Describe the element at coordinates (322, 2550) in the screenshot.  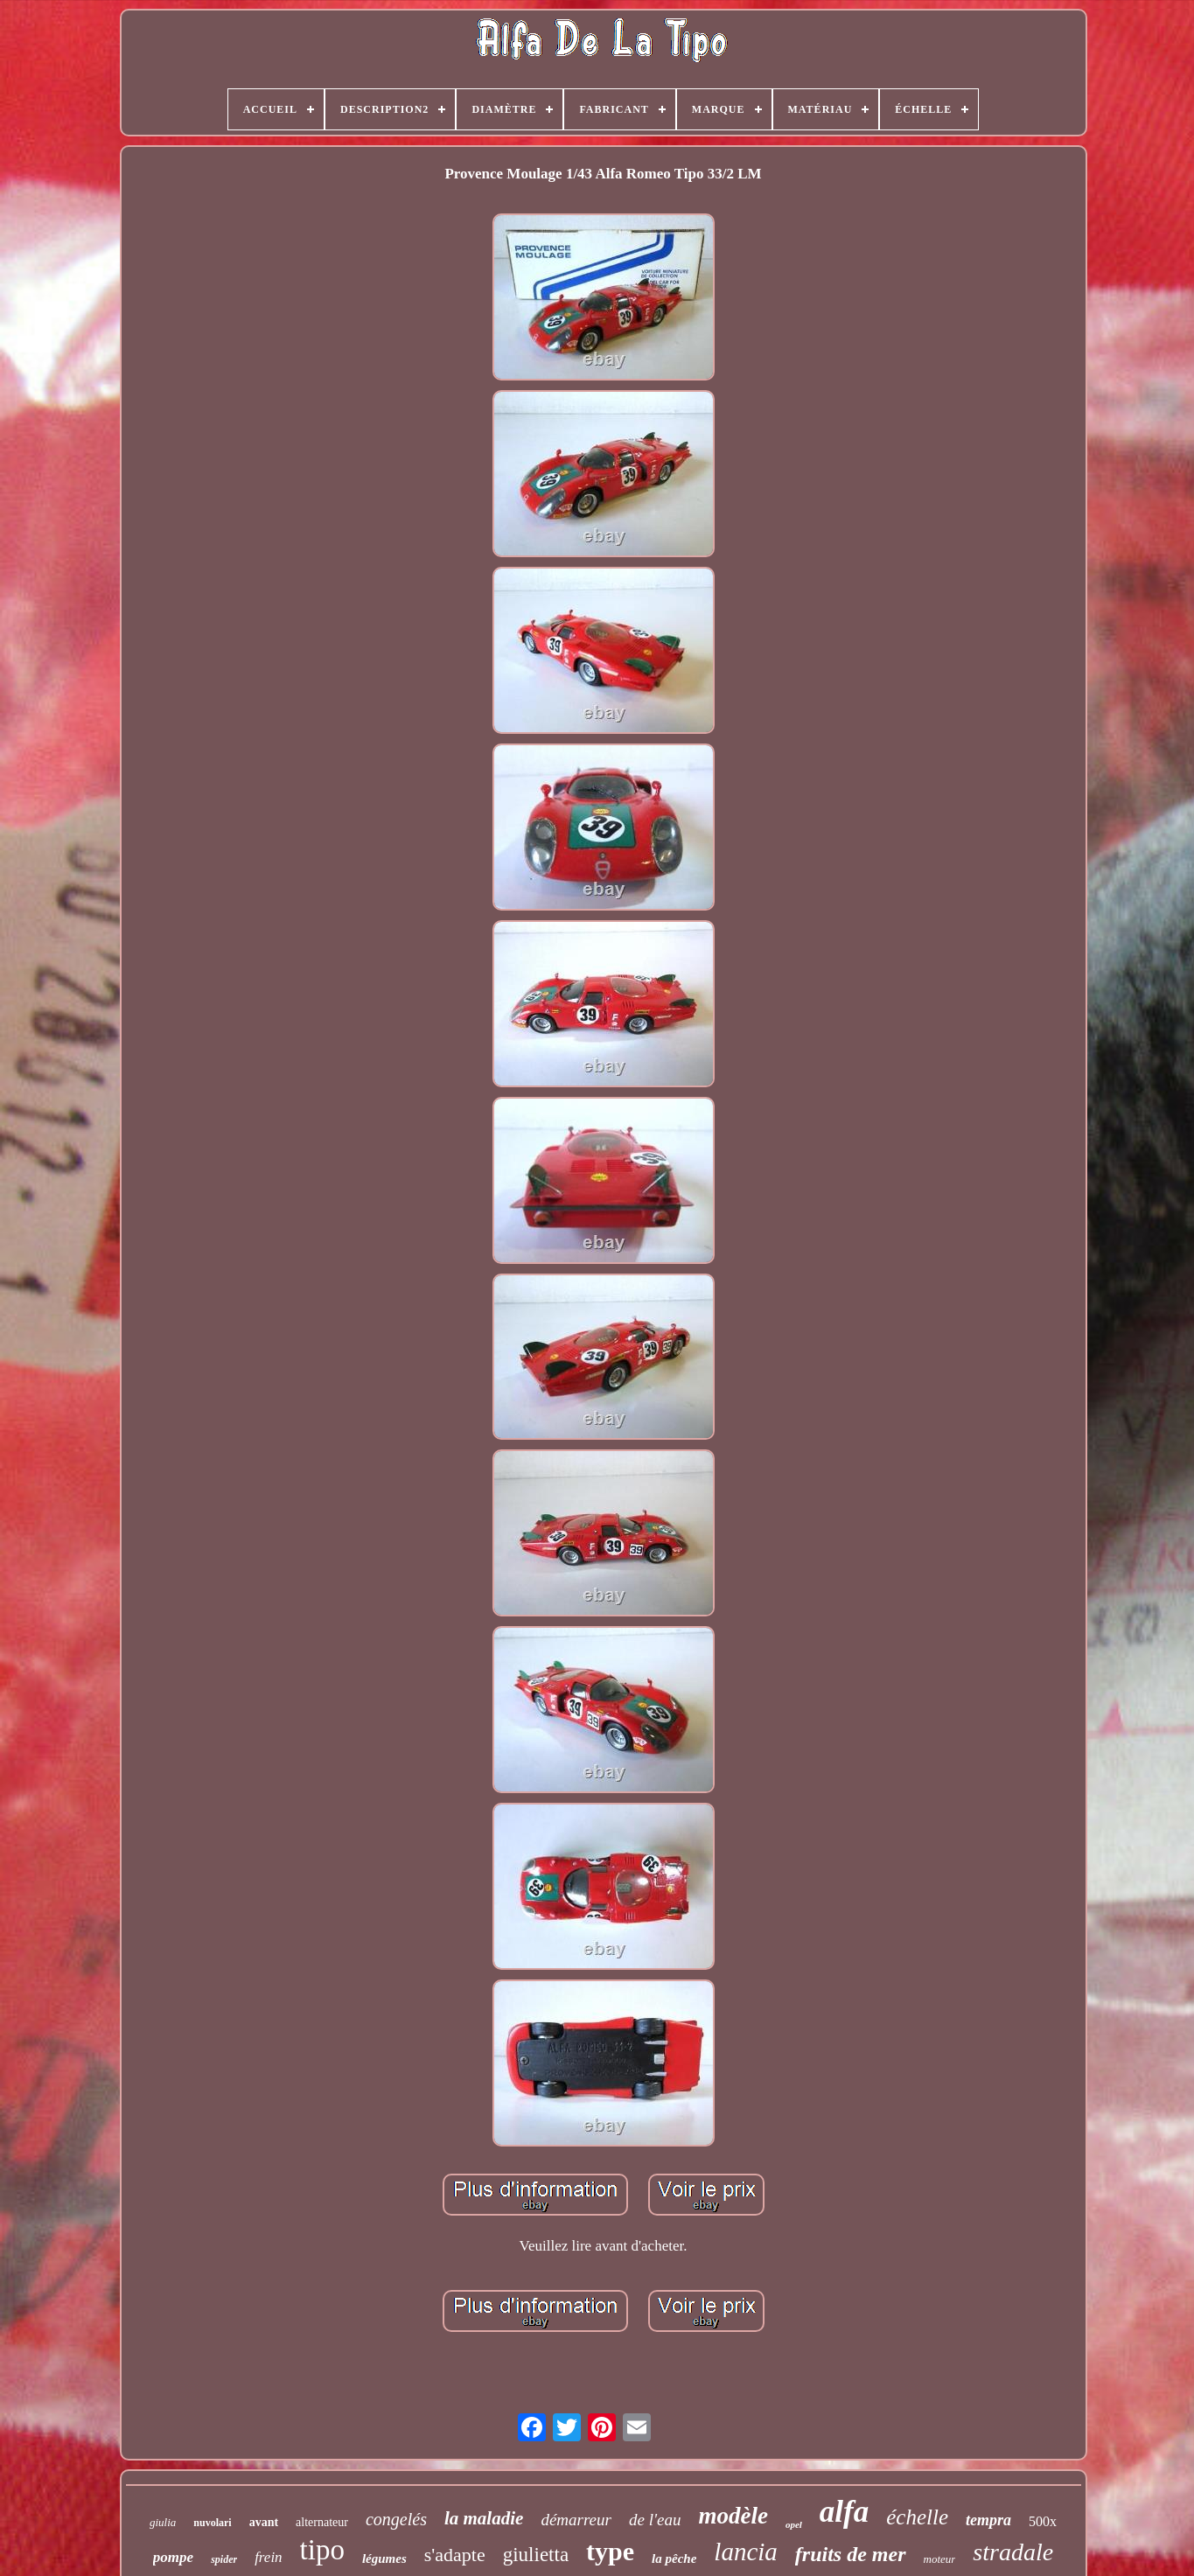
I see `tipo` at that location.